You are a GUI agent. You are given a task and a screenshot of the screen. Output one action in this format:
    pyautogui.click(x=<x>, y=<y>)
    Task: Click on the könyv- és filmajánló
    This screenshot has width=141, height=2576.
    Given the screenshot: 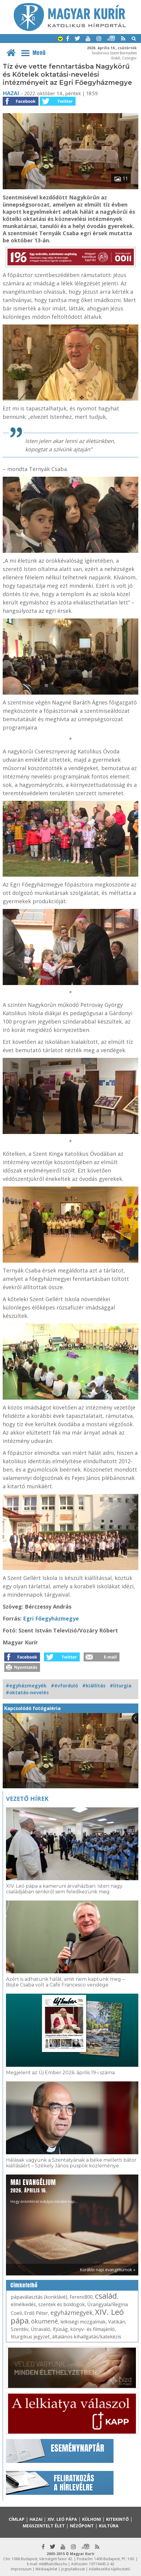 What is the action you would take?
    pyautogui.click(x=92, y=2329)
    